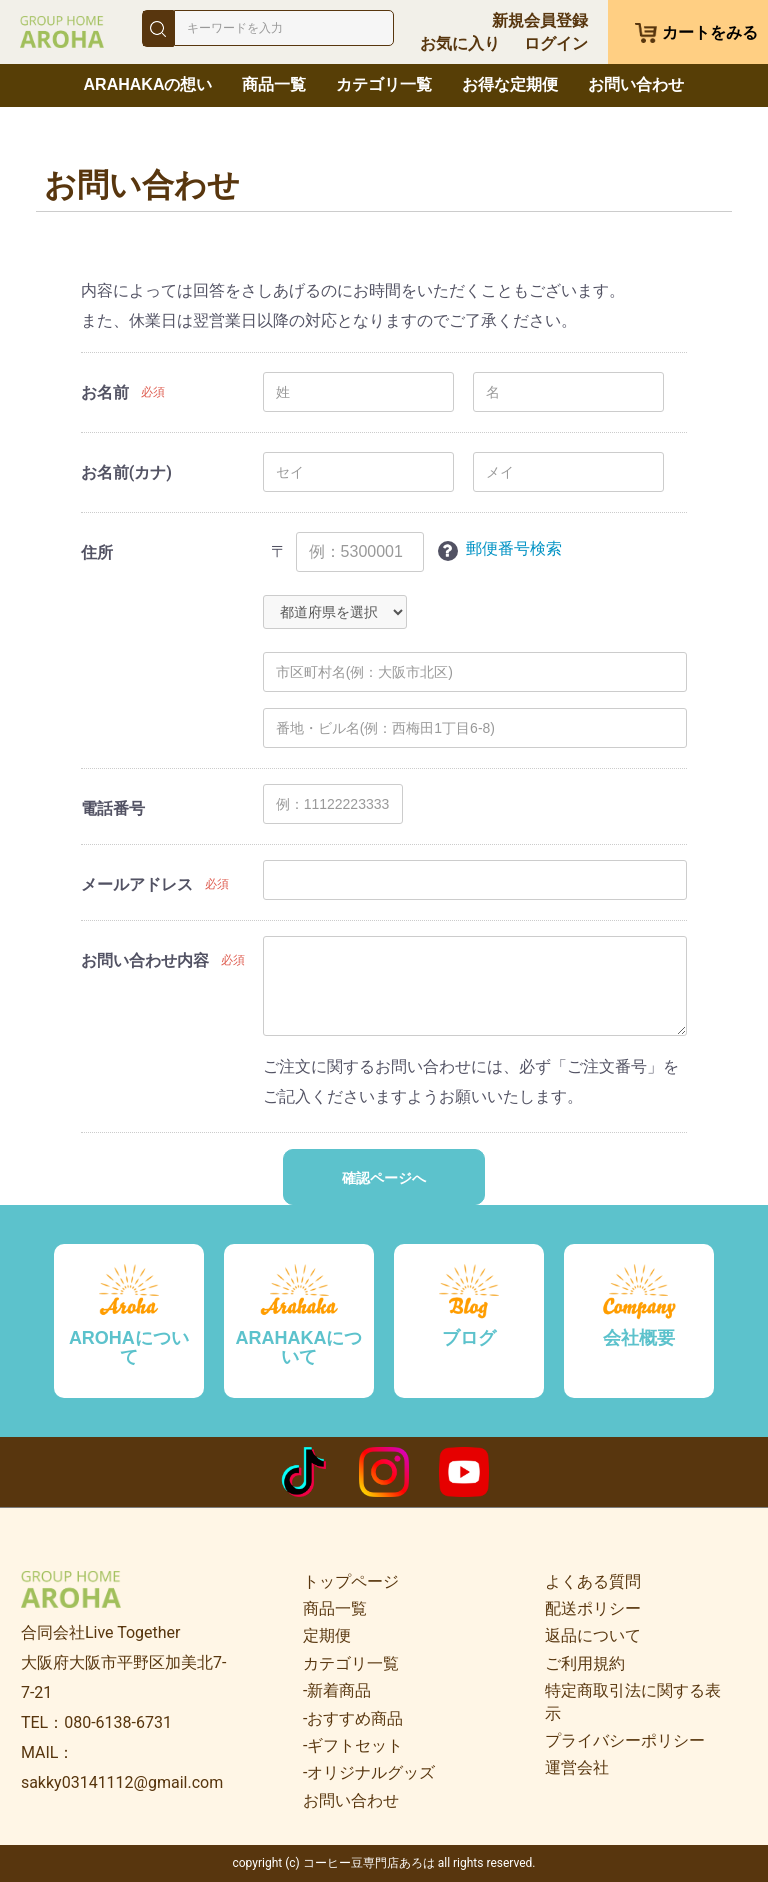  I want to click on 配送ポリシー, so click(593, 1608).